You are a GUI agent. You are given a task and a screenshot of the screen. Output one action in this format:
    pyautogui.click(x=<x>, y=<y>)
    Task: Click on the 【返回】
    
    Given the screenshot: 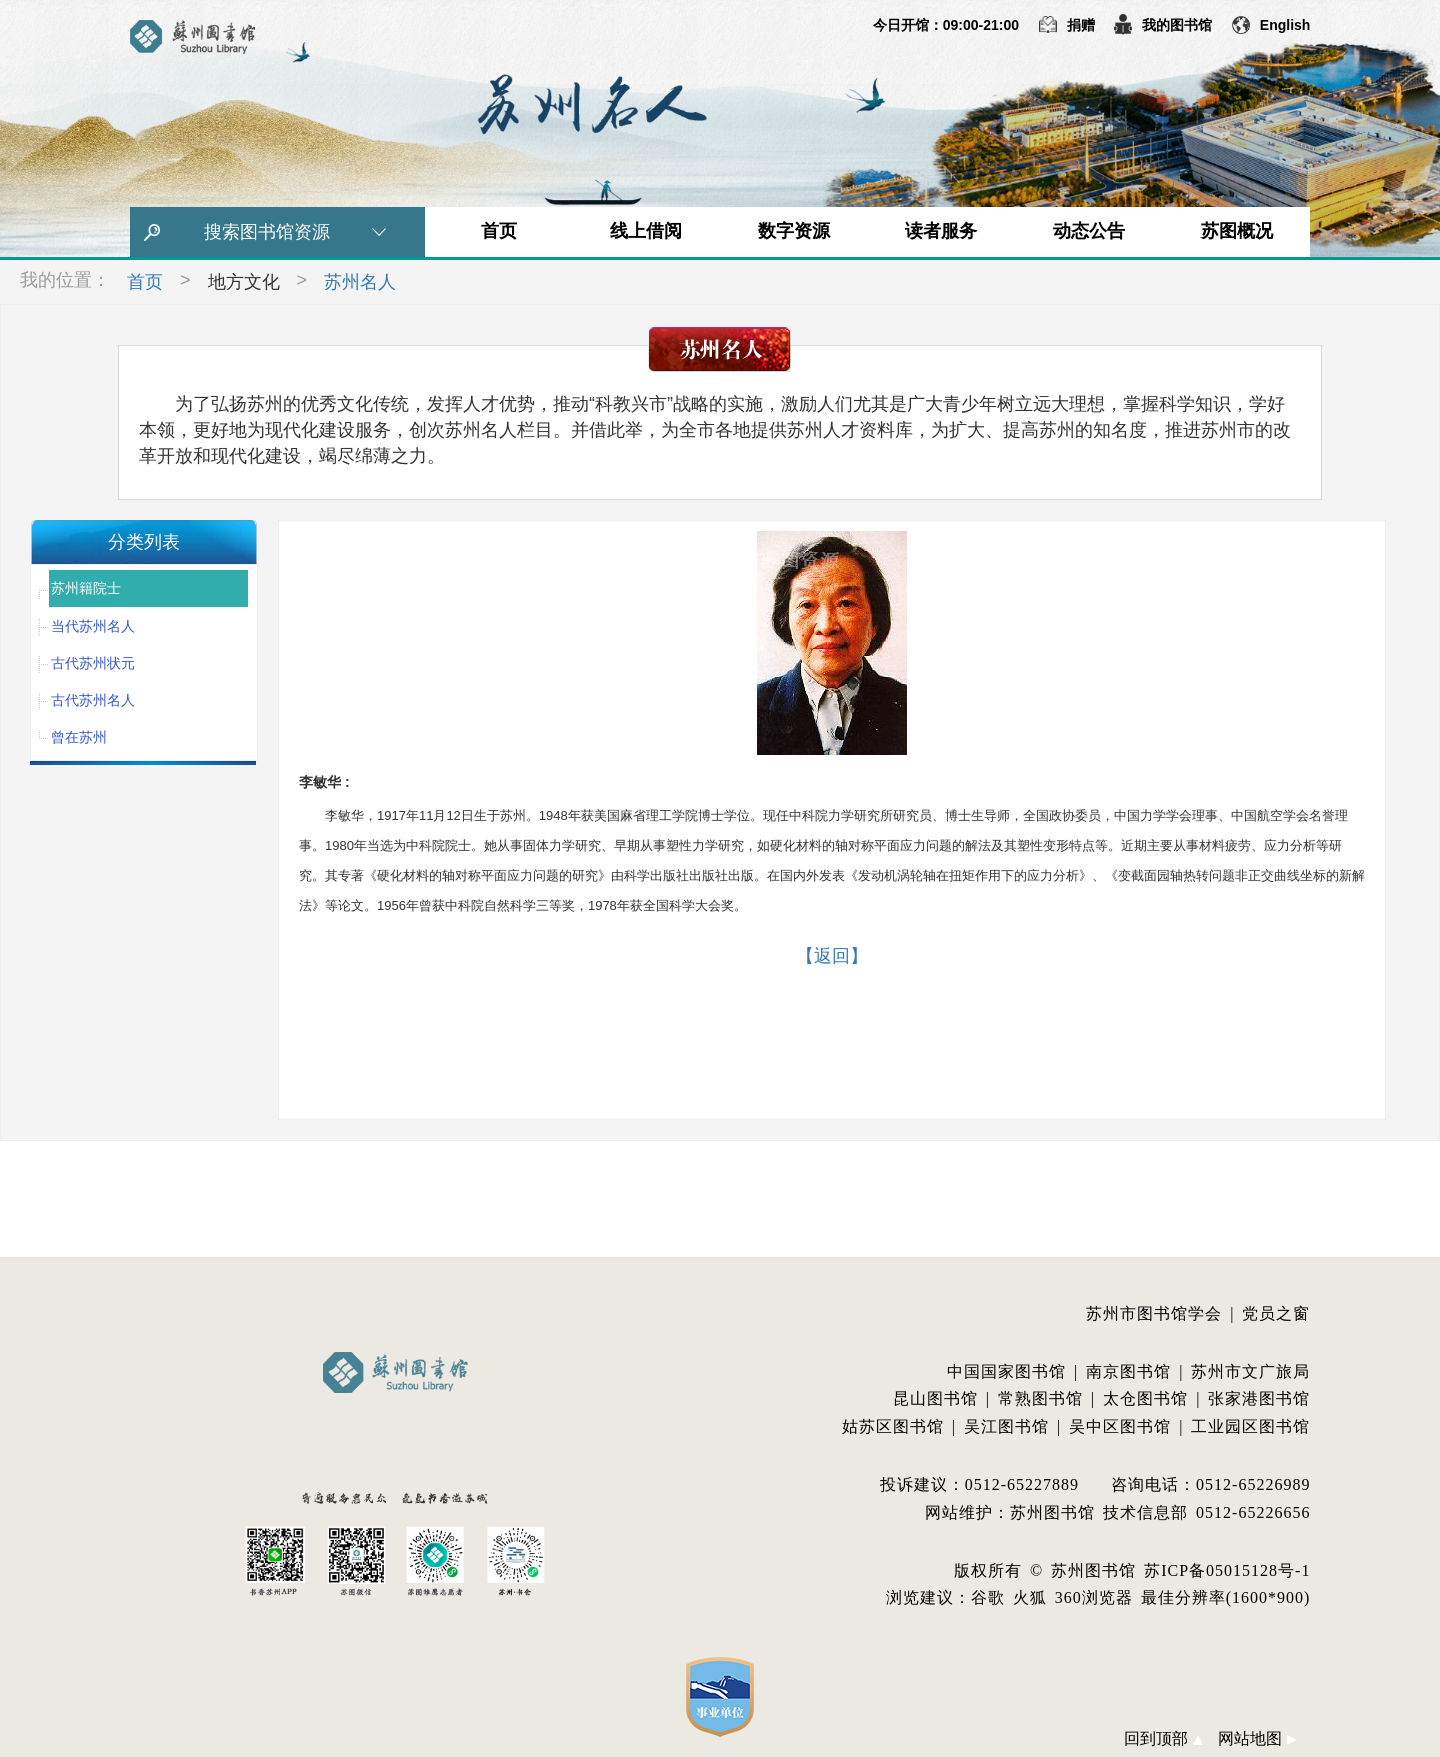 What is the action you would take?
    pyautogui.click(x=832, y=956)
    